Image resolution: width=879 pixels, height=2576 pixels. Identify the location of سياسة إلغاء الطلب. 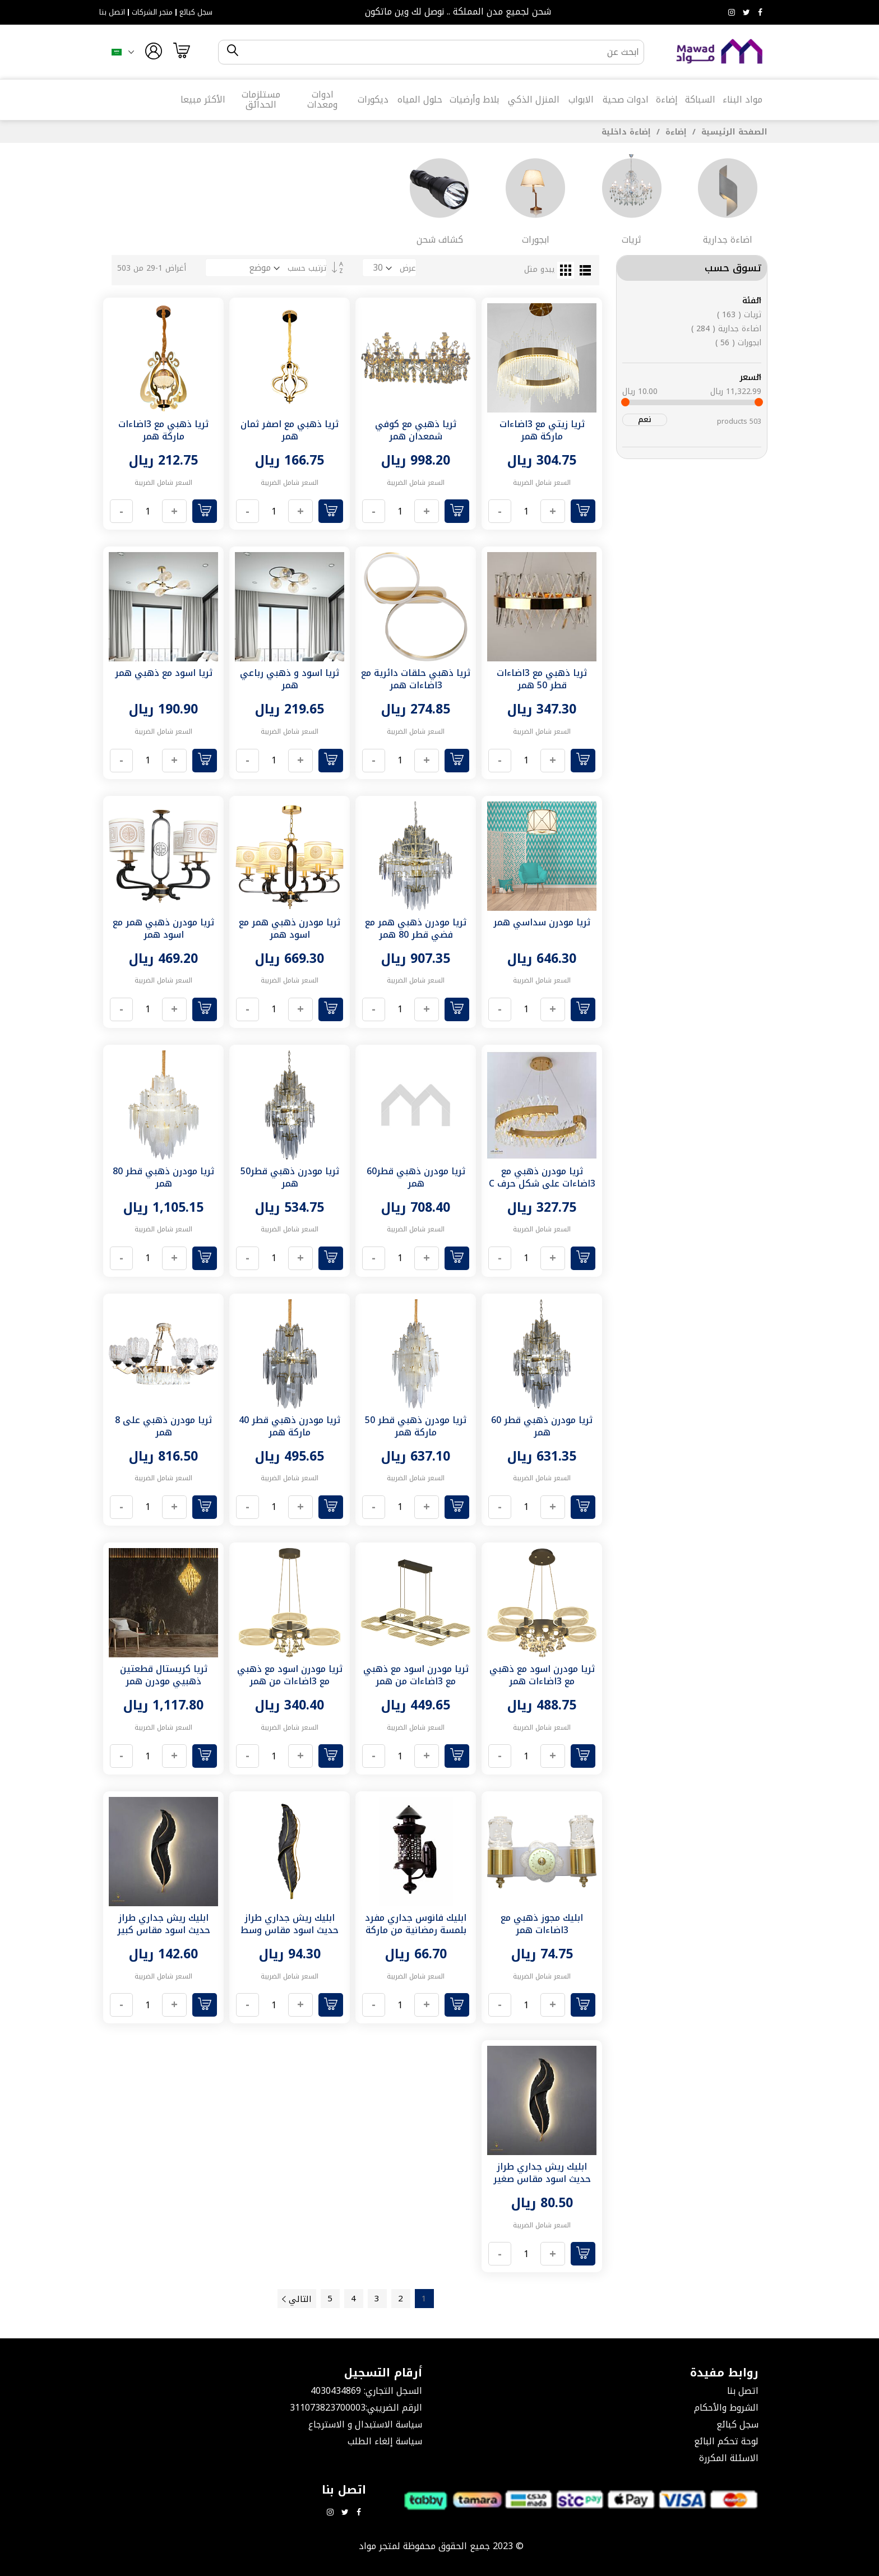
(385, 2441).